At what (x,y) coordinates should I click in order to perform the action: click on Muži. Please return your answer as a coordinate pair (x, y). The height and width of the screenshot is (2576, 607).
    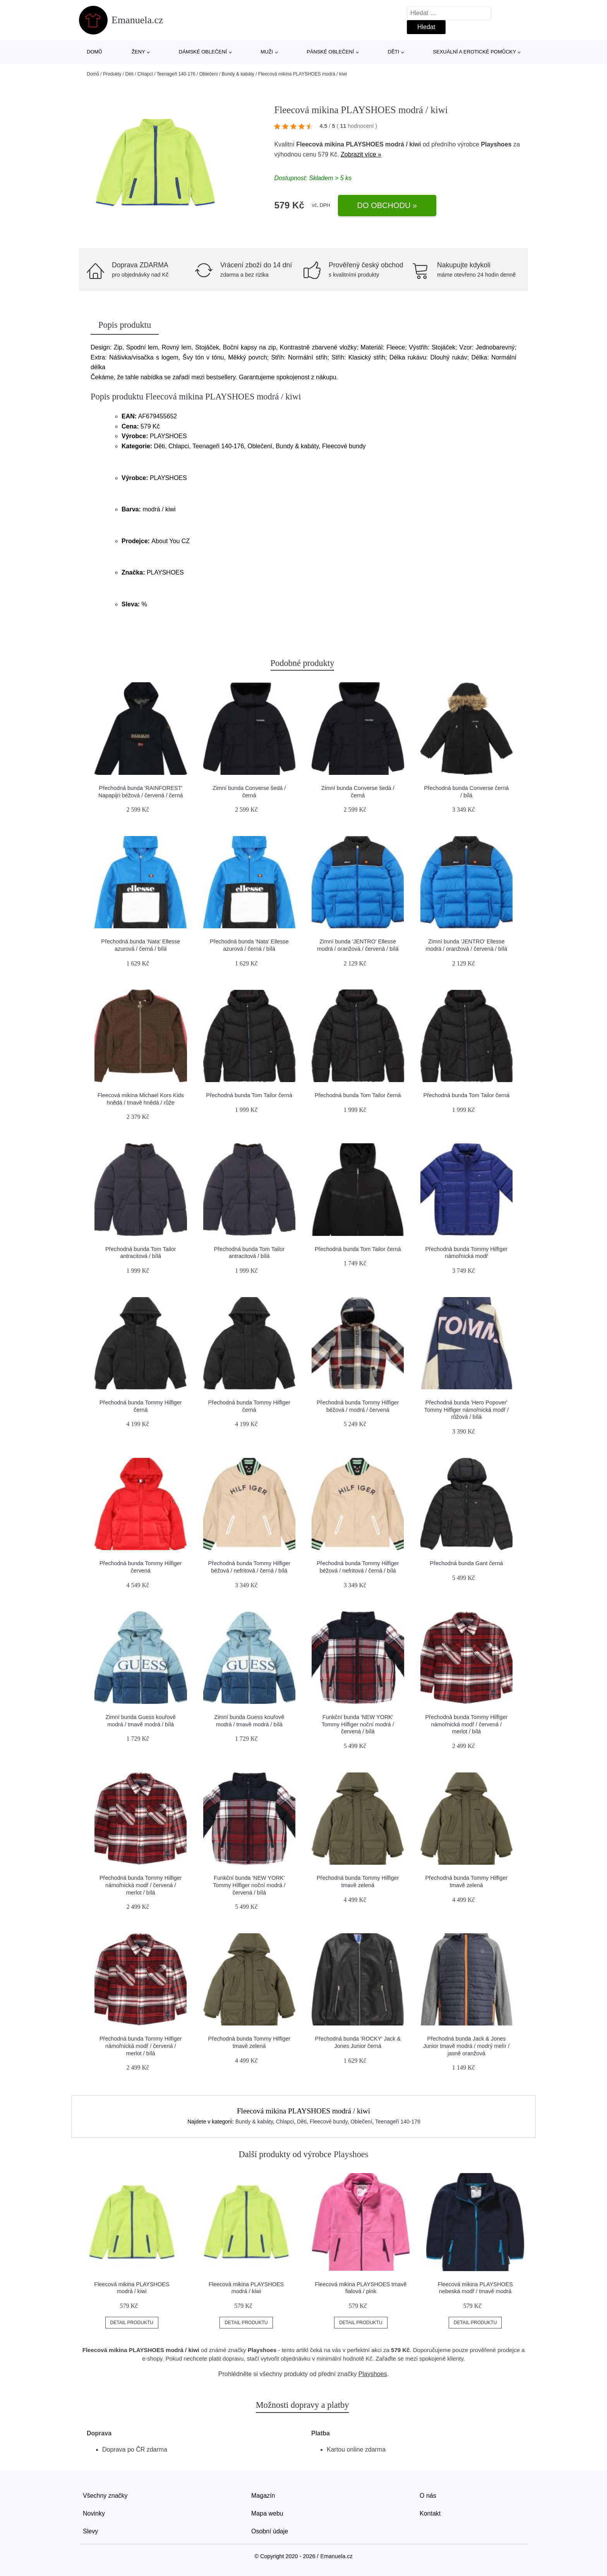
    Looking at the image, I should click on (267, 52).